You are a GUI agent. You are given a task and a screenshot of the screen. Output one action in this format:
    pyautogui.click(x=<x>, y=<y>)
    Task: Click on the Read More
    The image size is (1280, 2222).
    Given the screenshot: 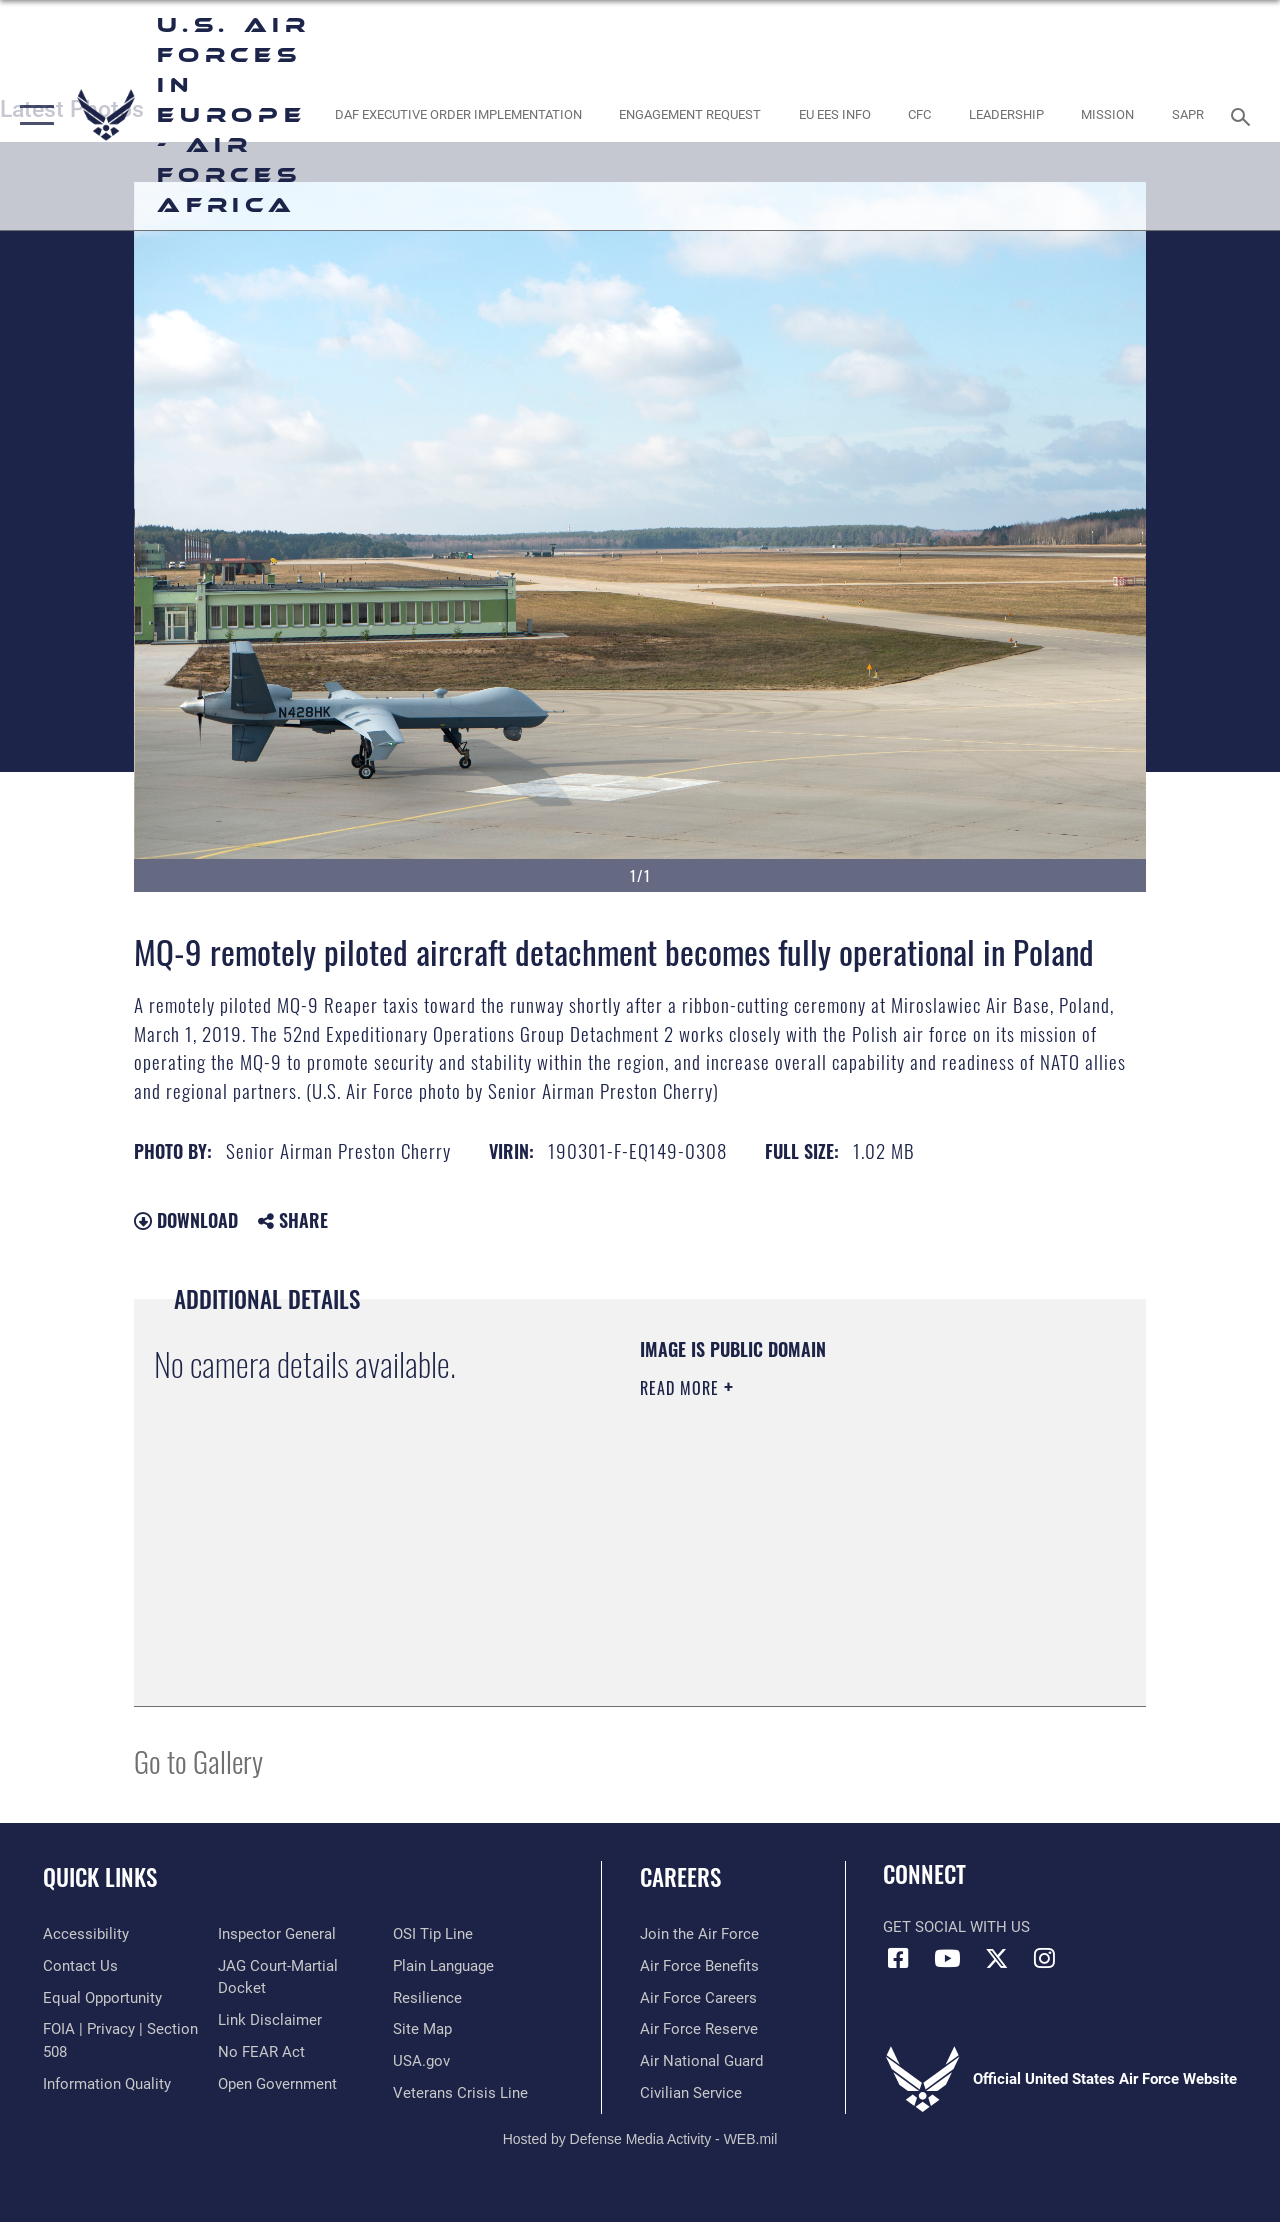 What is the action you would take?
    pyautogui.click(x=682, y=1388)
    